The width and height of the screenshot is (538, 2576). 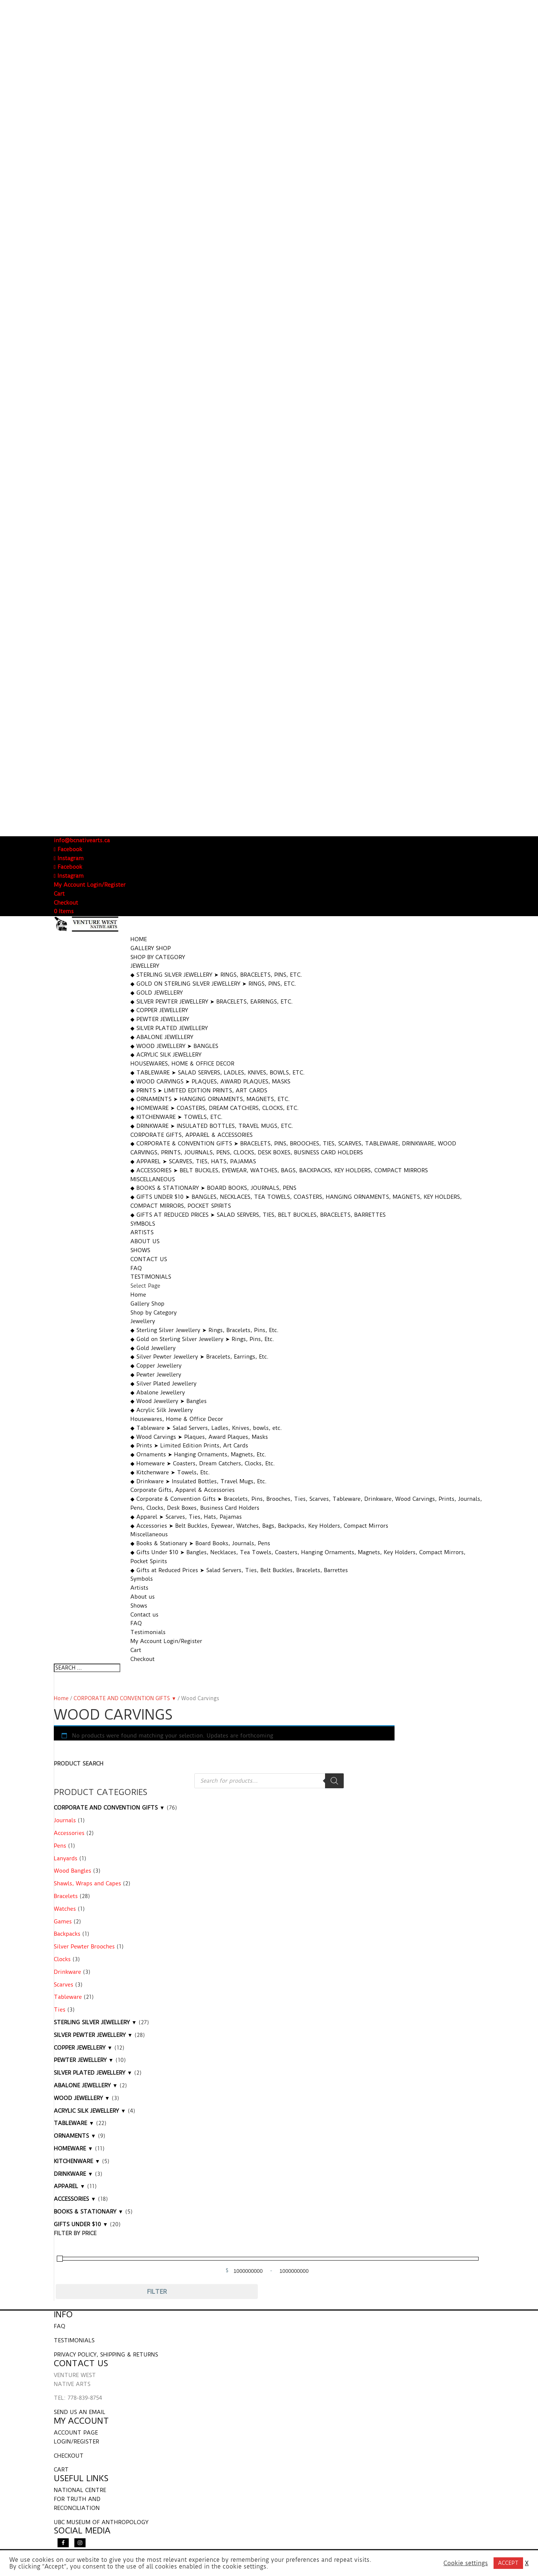 What do you see at coordinates (213, 1188) in the screenshot?
I see `◆ Books & Stationary ➤ Board Books, Journals, Pens` at bounding box center [213, 1188].